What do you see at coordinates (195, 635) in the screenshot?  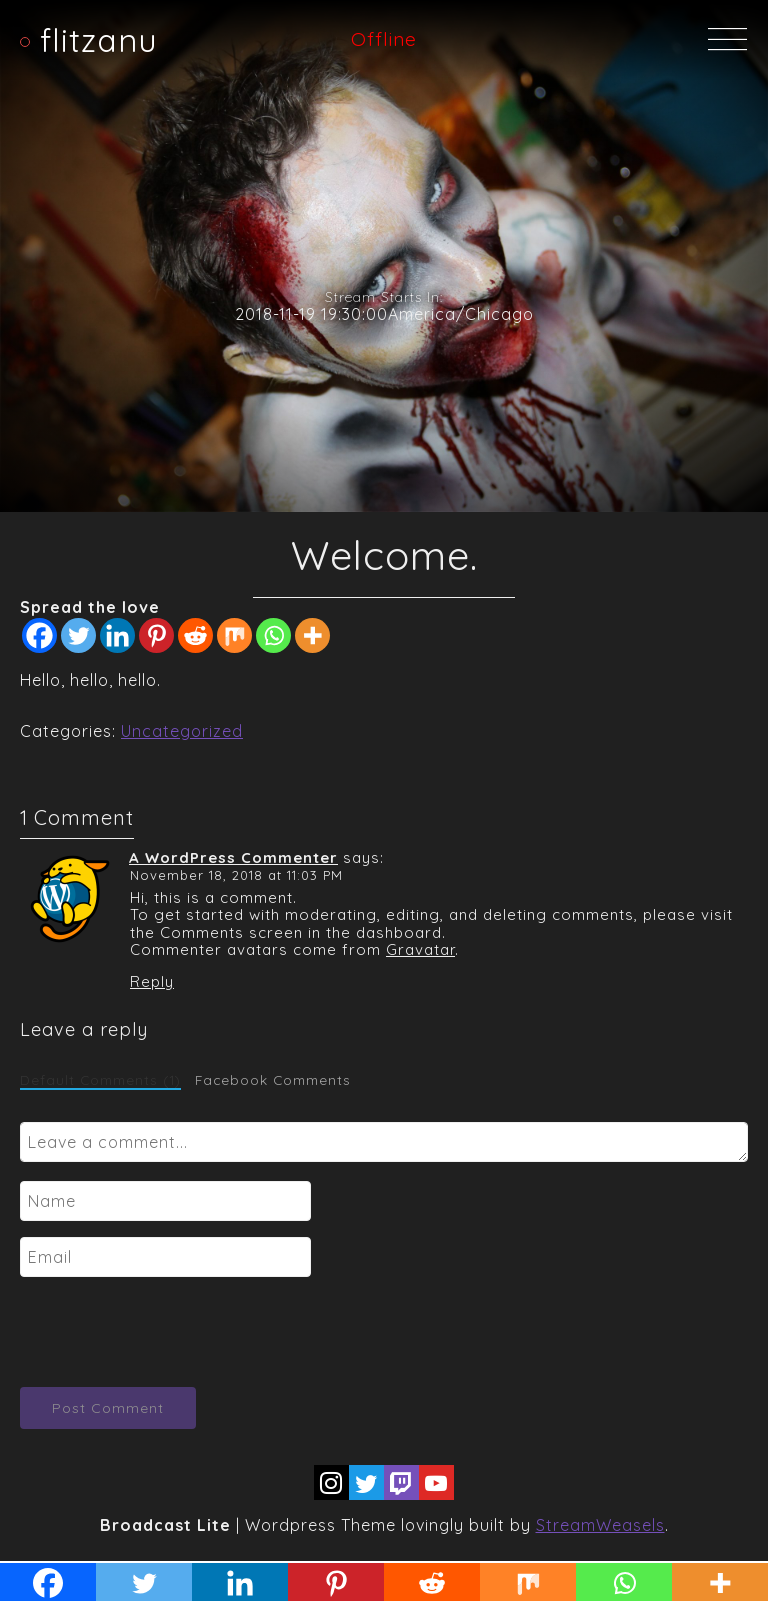 I see `[Reddit]` at bounding box center [195, 635].